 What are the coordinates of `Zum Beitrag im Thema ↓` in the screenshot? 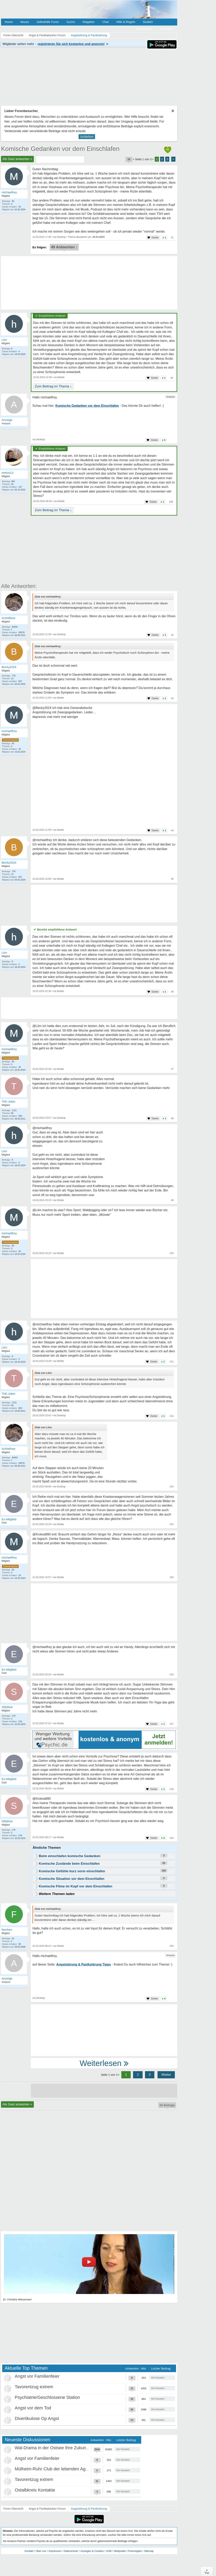 It's located at (53, 386).